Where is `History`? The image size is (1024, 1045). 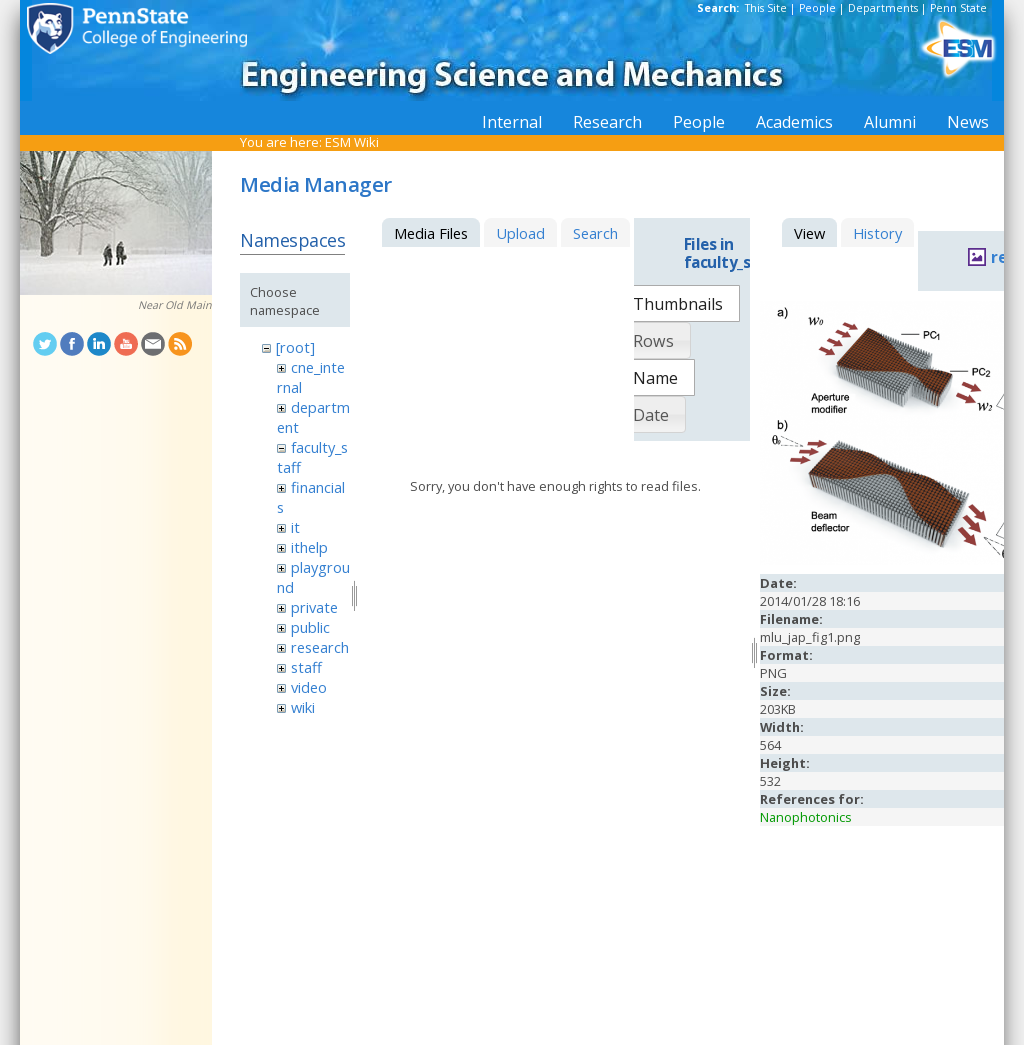 History is located at coordinates (877, 233).